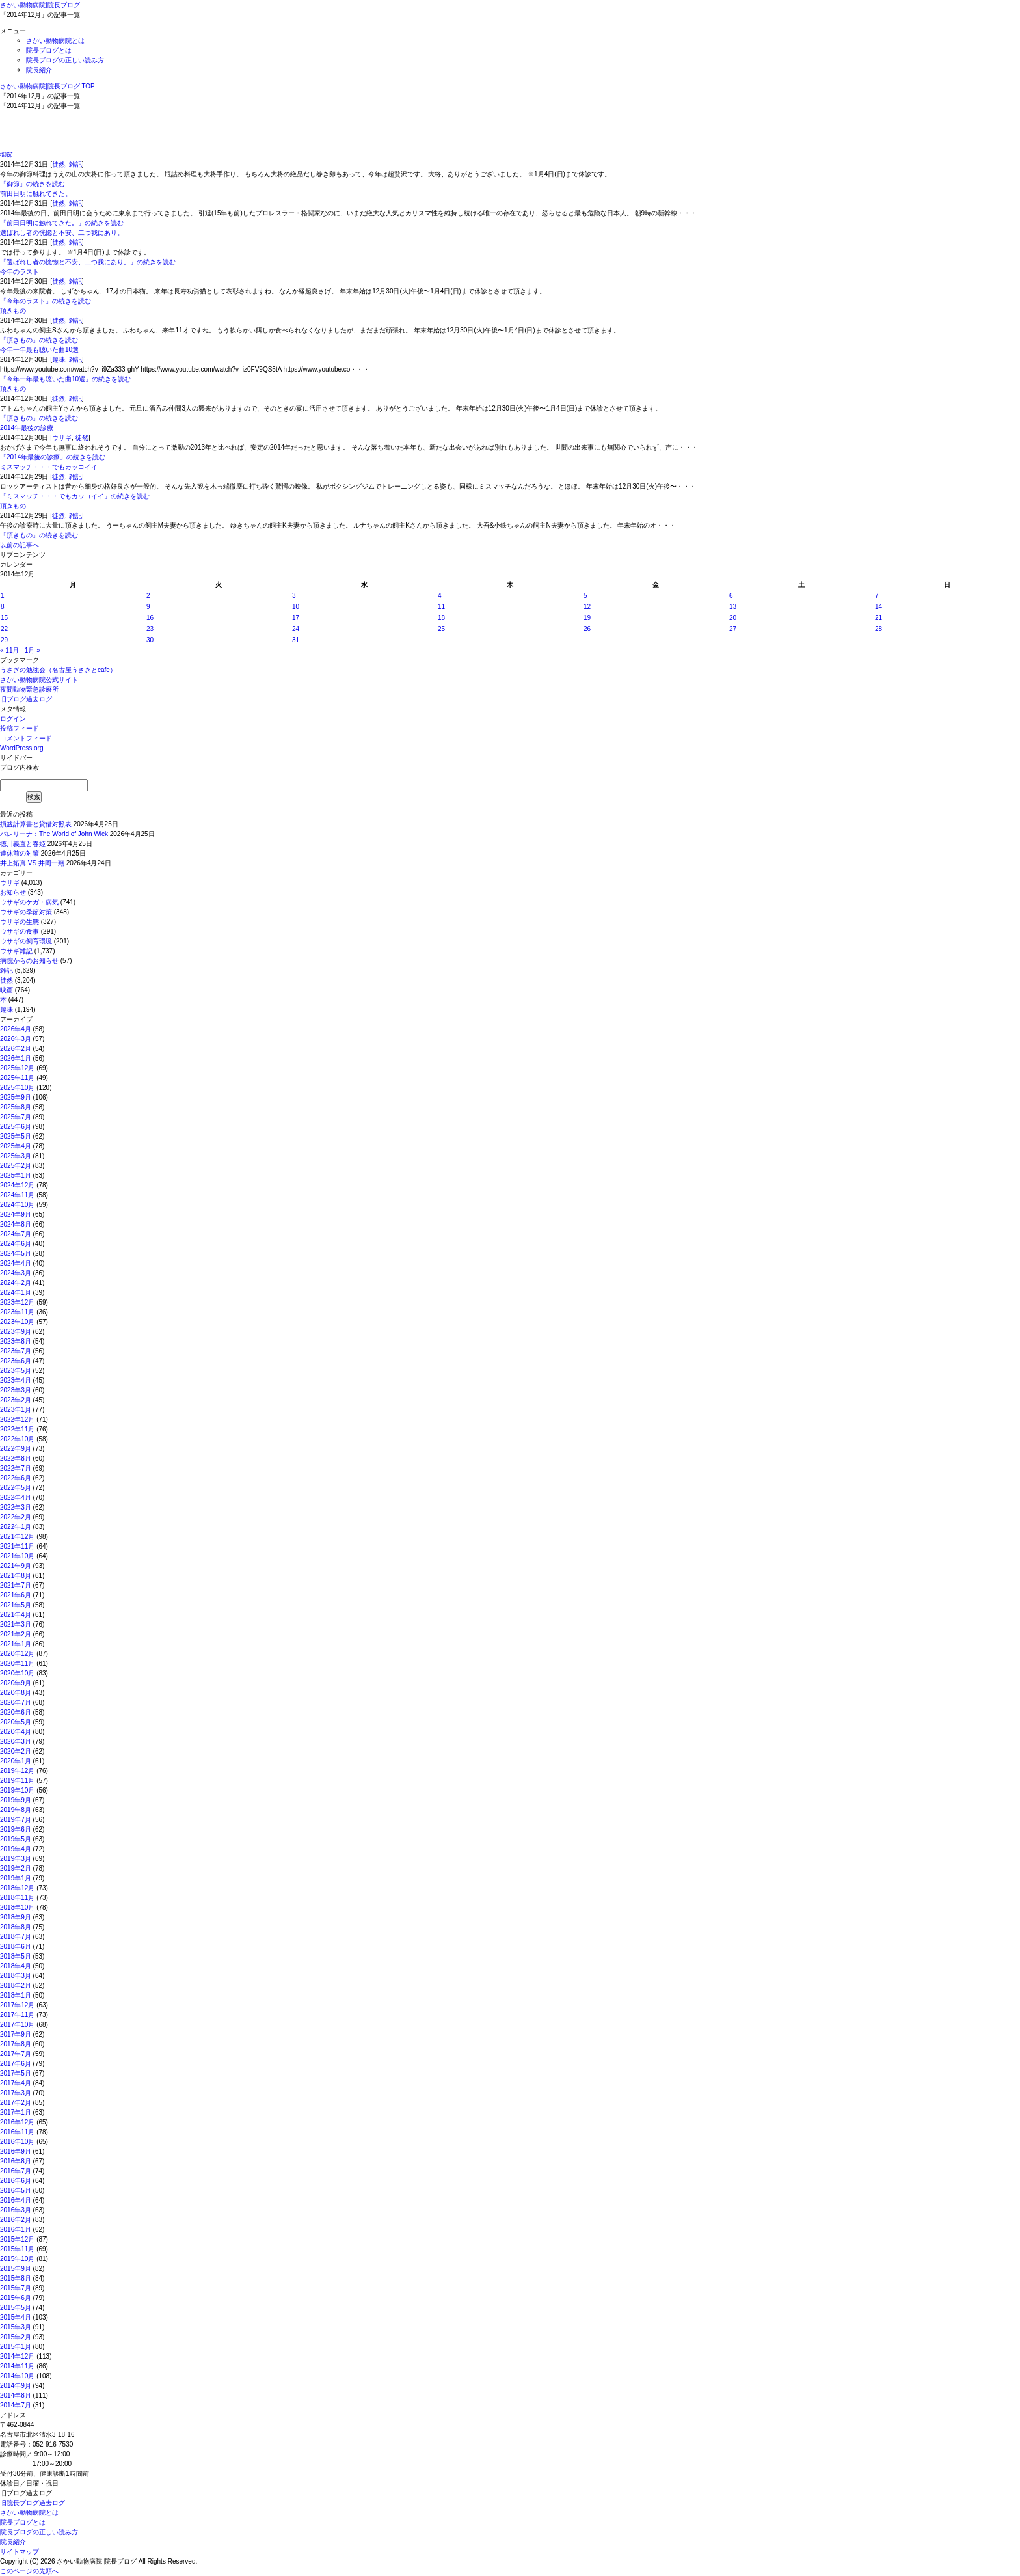 The image size is (1020, 2576). I want to click on 30 [2014年12月30日 に投稿を公開], so click(150, 640).